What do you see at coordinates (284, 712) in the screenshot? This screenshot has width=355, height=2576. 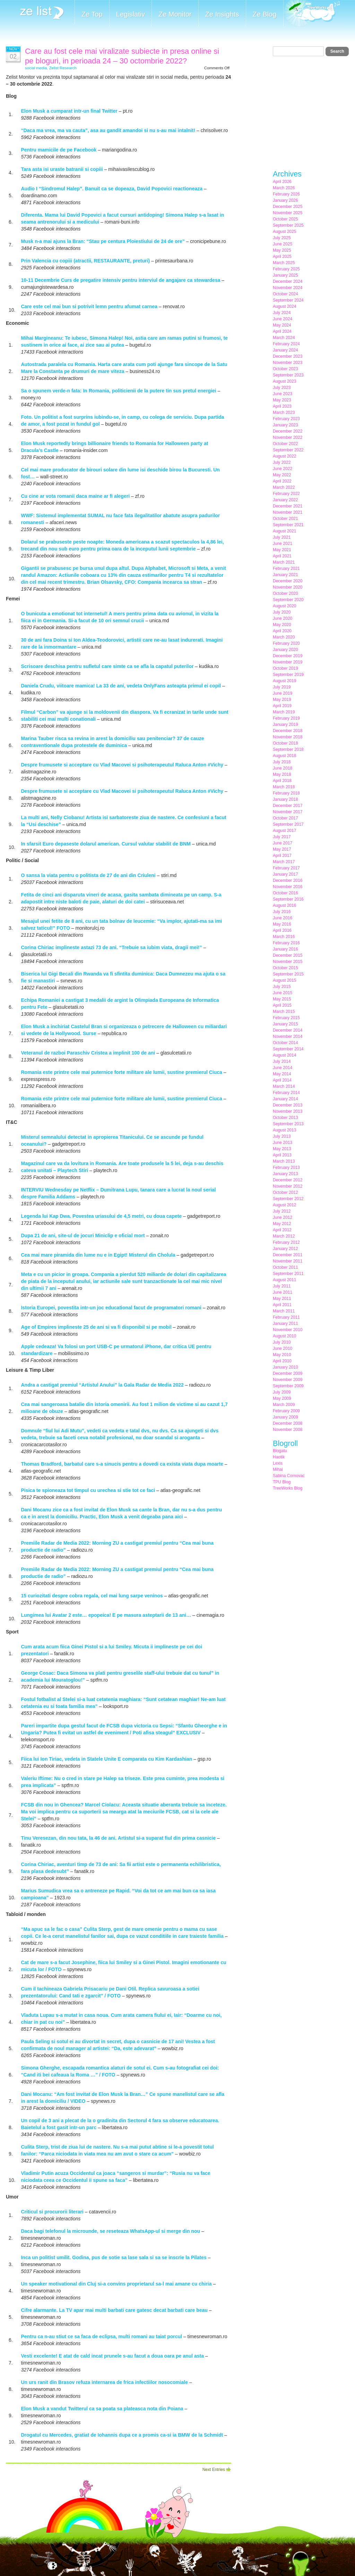 I see `March 2019` at bounding box center [284, 712].